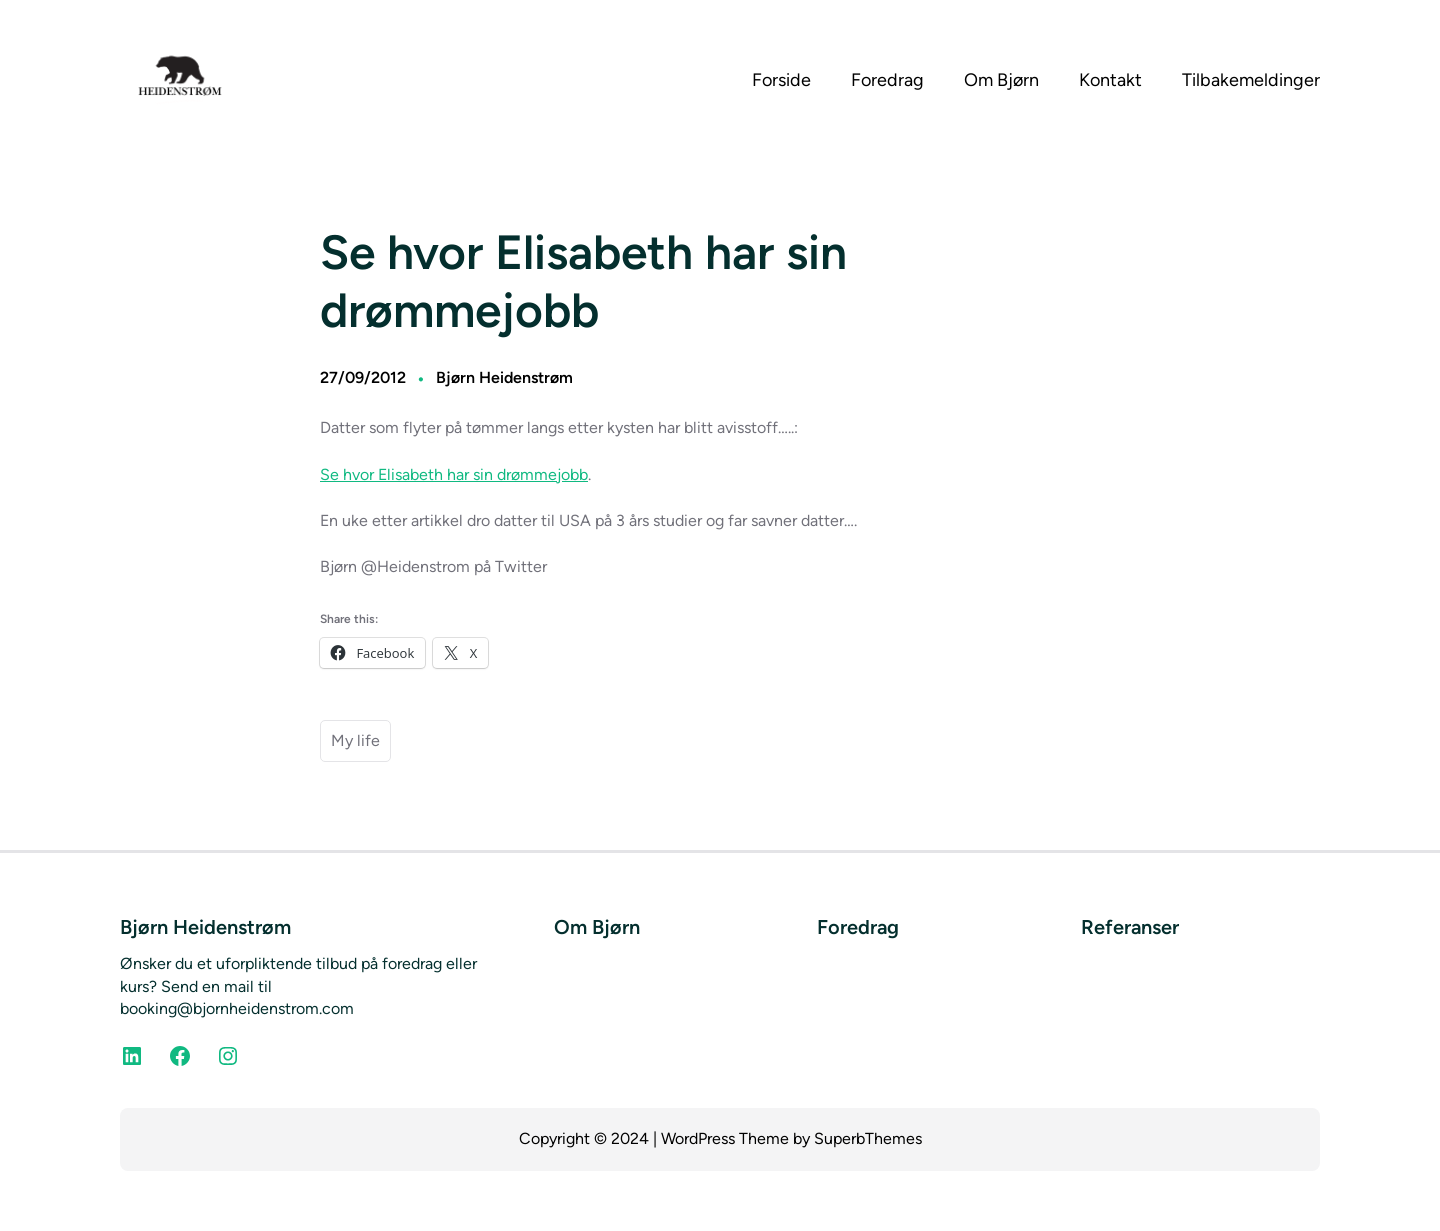 The width and height of the screenshot is (1440, 1231). What do you see at coordinates (454, 474) in the screenshot?
I see `Se hvor Elisabeth har sin drømmejobb` at bounding box center [454, 474].